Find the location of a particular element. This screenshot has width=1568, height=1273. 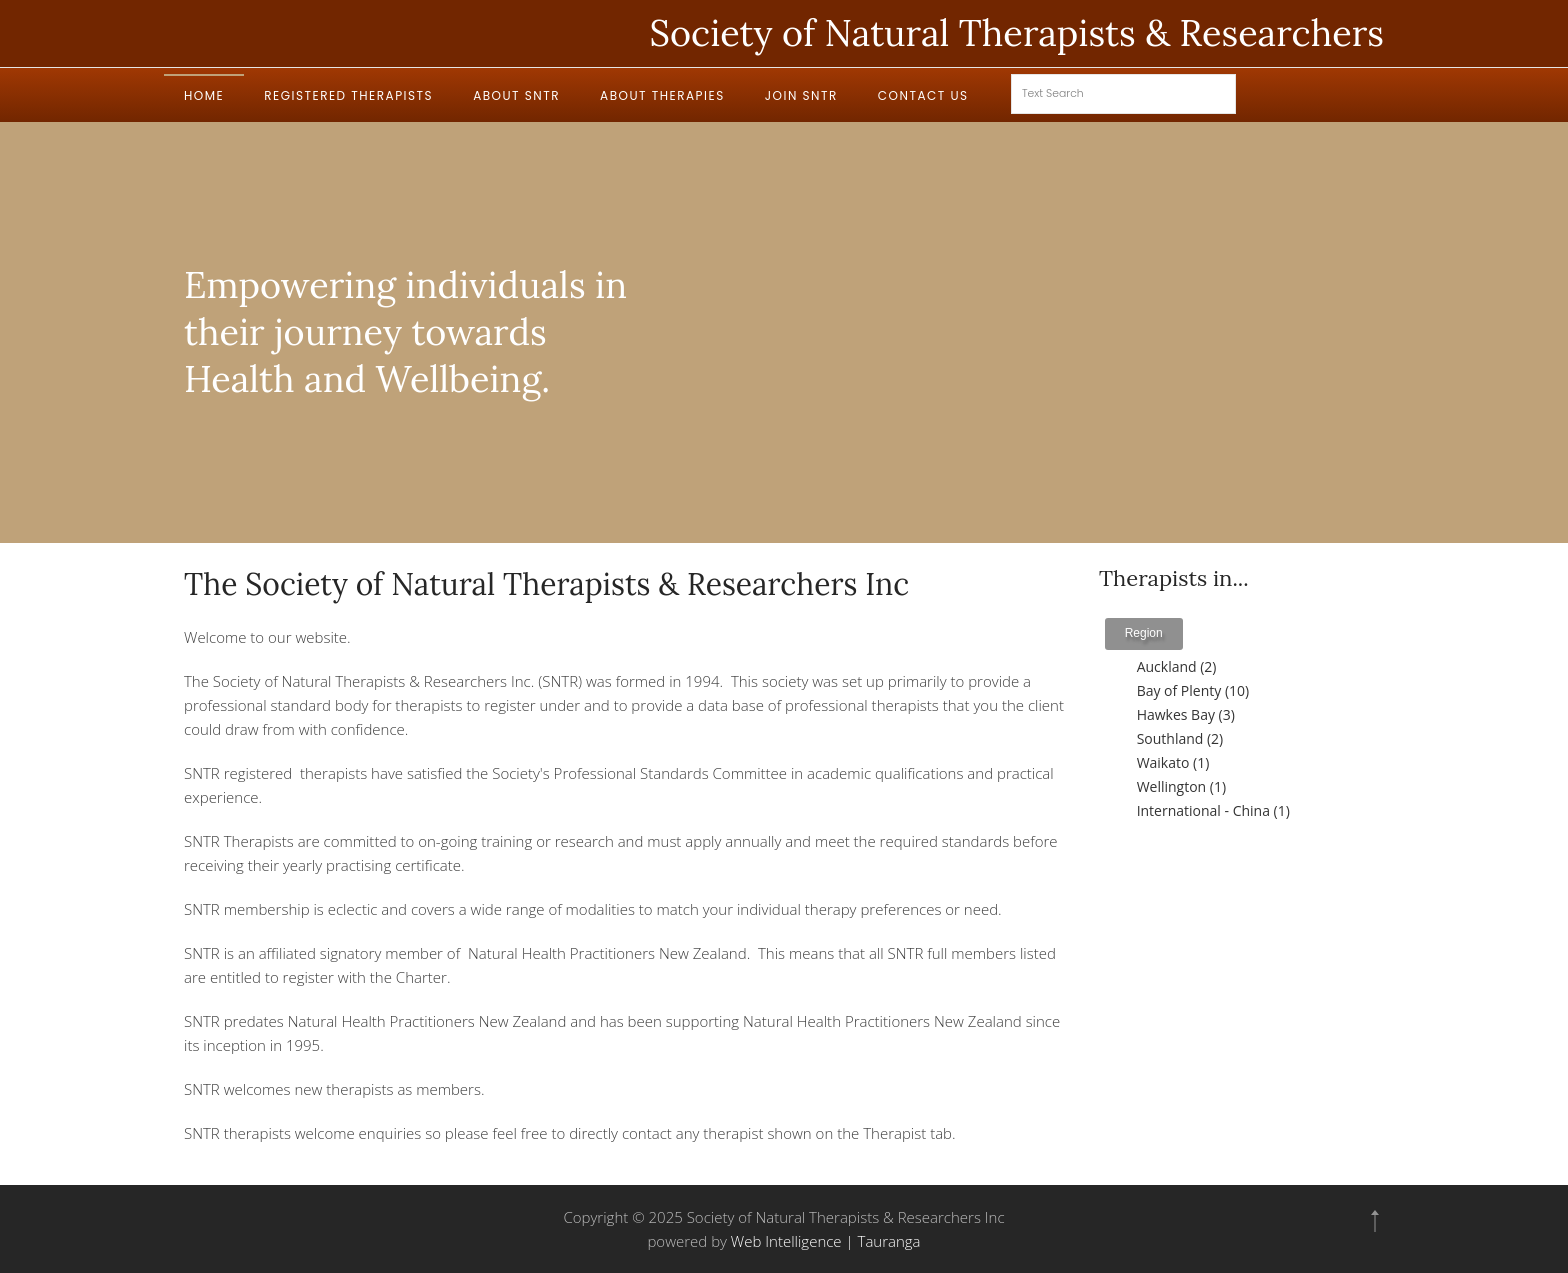

Web Intelligence | Tauranga is located at coordinates (826, 1241).